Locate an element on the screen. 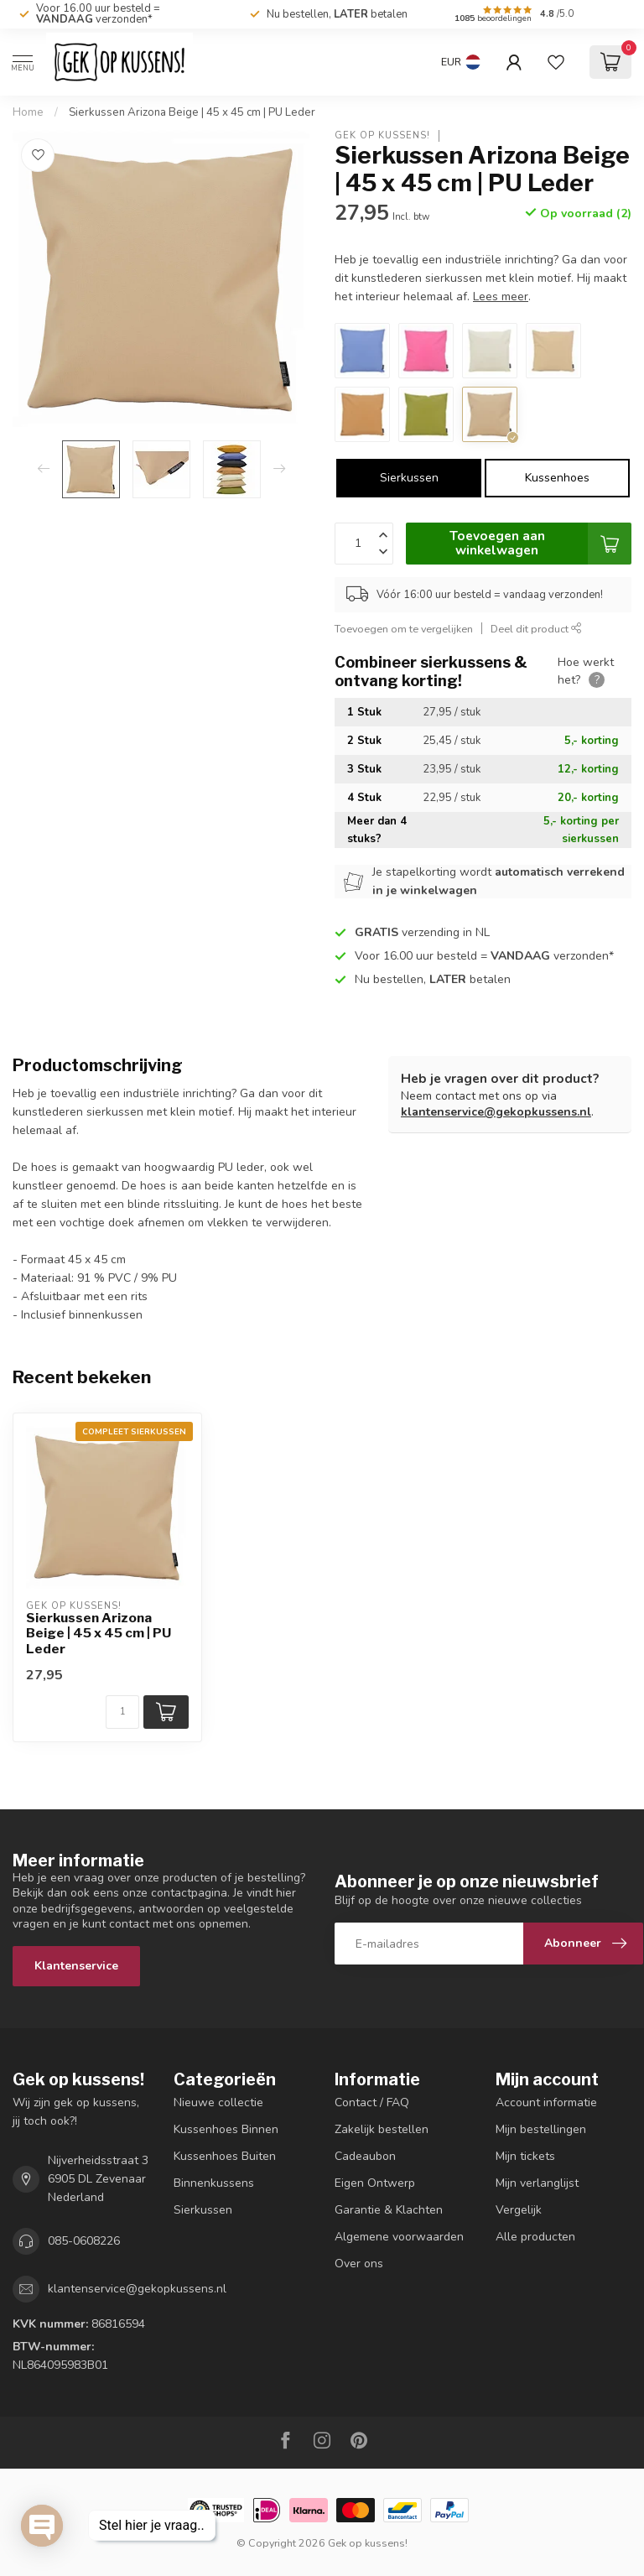 The image size is (644, 2576). Home is located at coordinates (28, 112).